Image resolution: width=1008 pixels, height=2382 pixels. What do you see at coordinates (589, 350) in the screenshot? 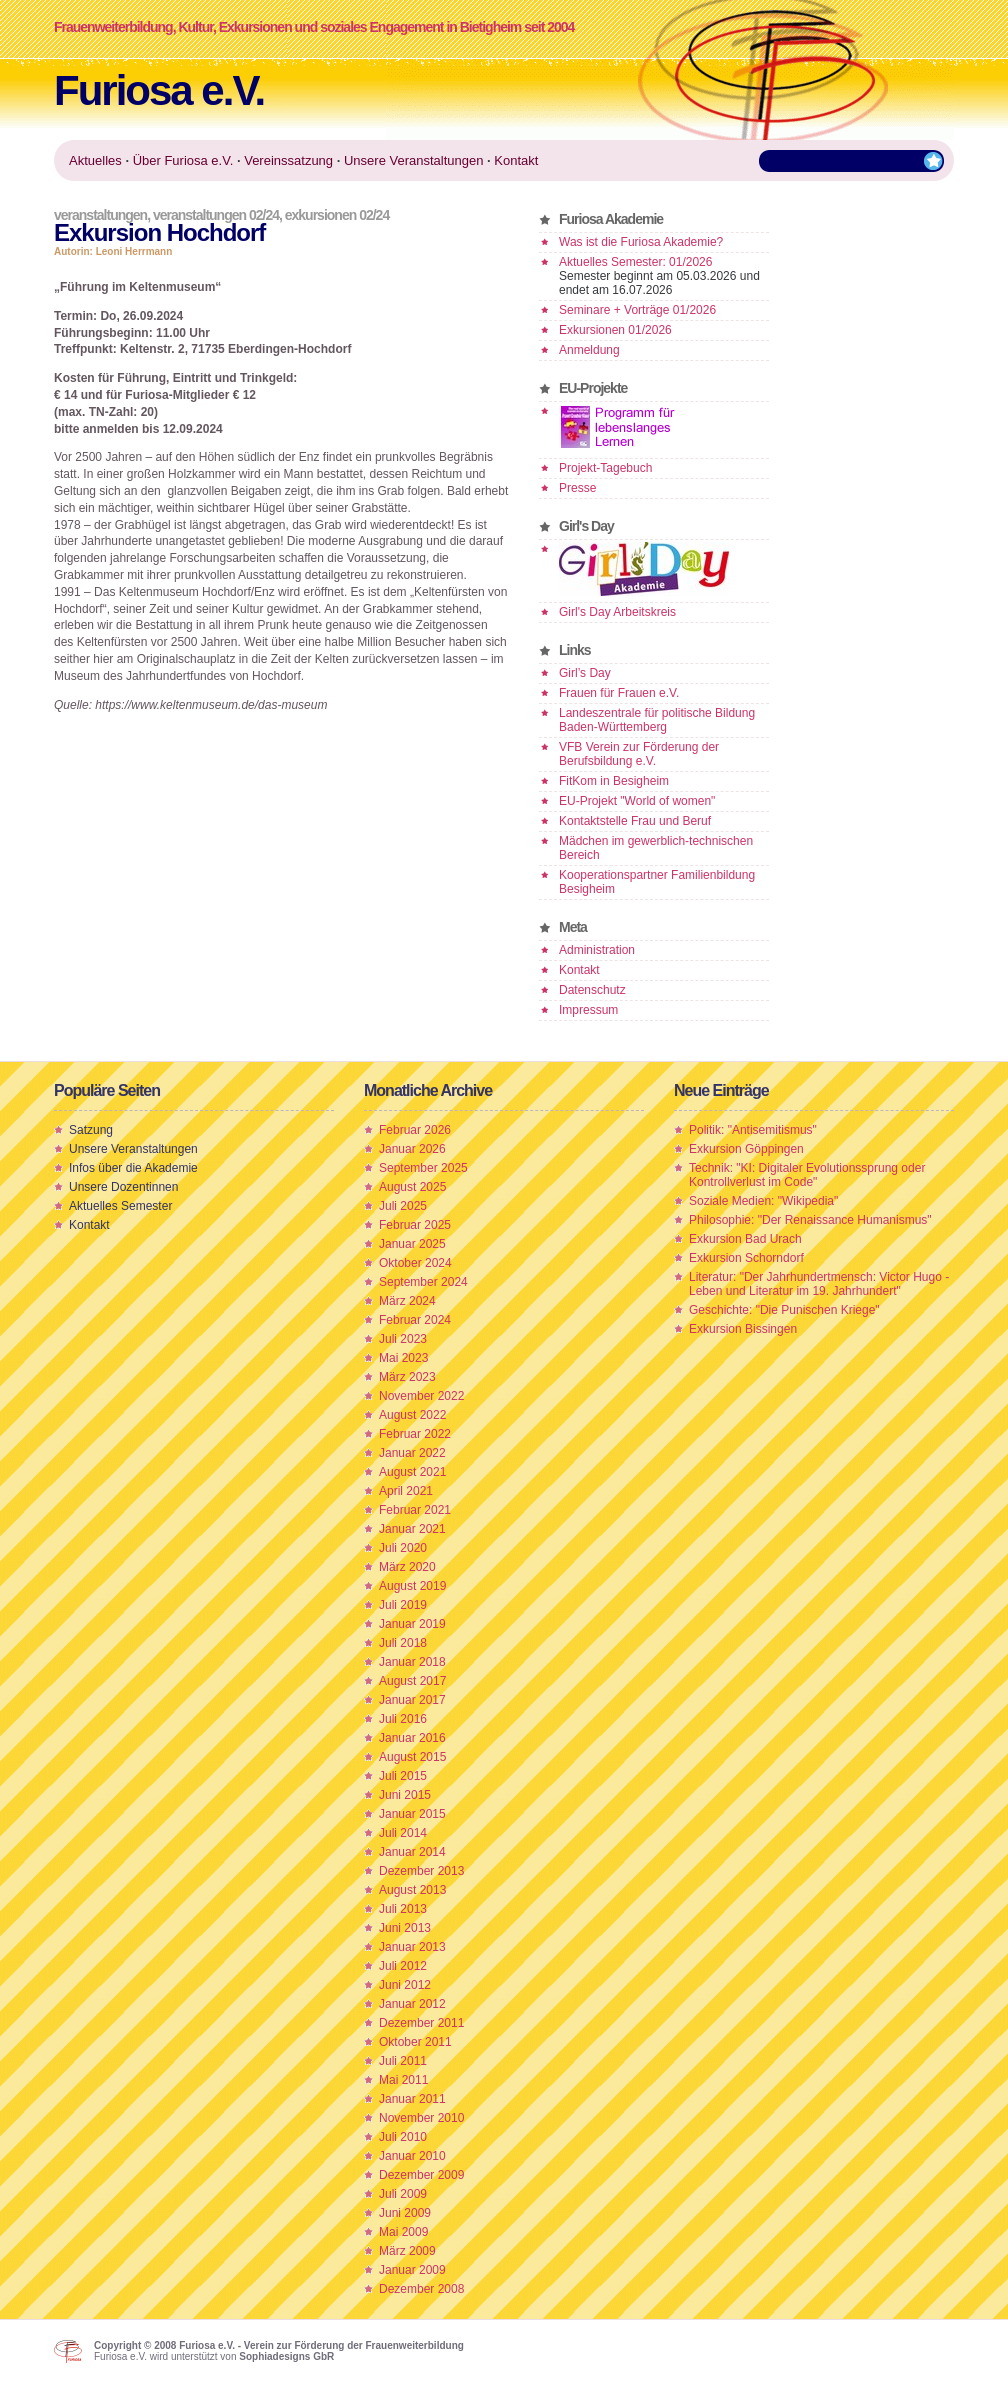
I see `Anmeldung` at bounding box center [589, 350].